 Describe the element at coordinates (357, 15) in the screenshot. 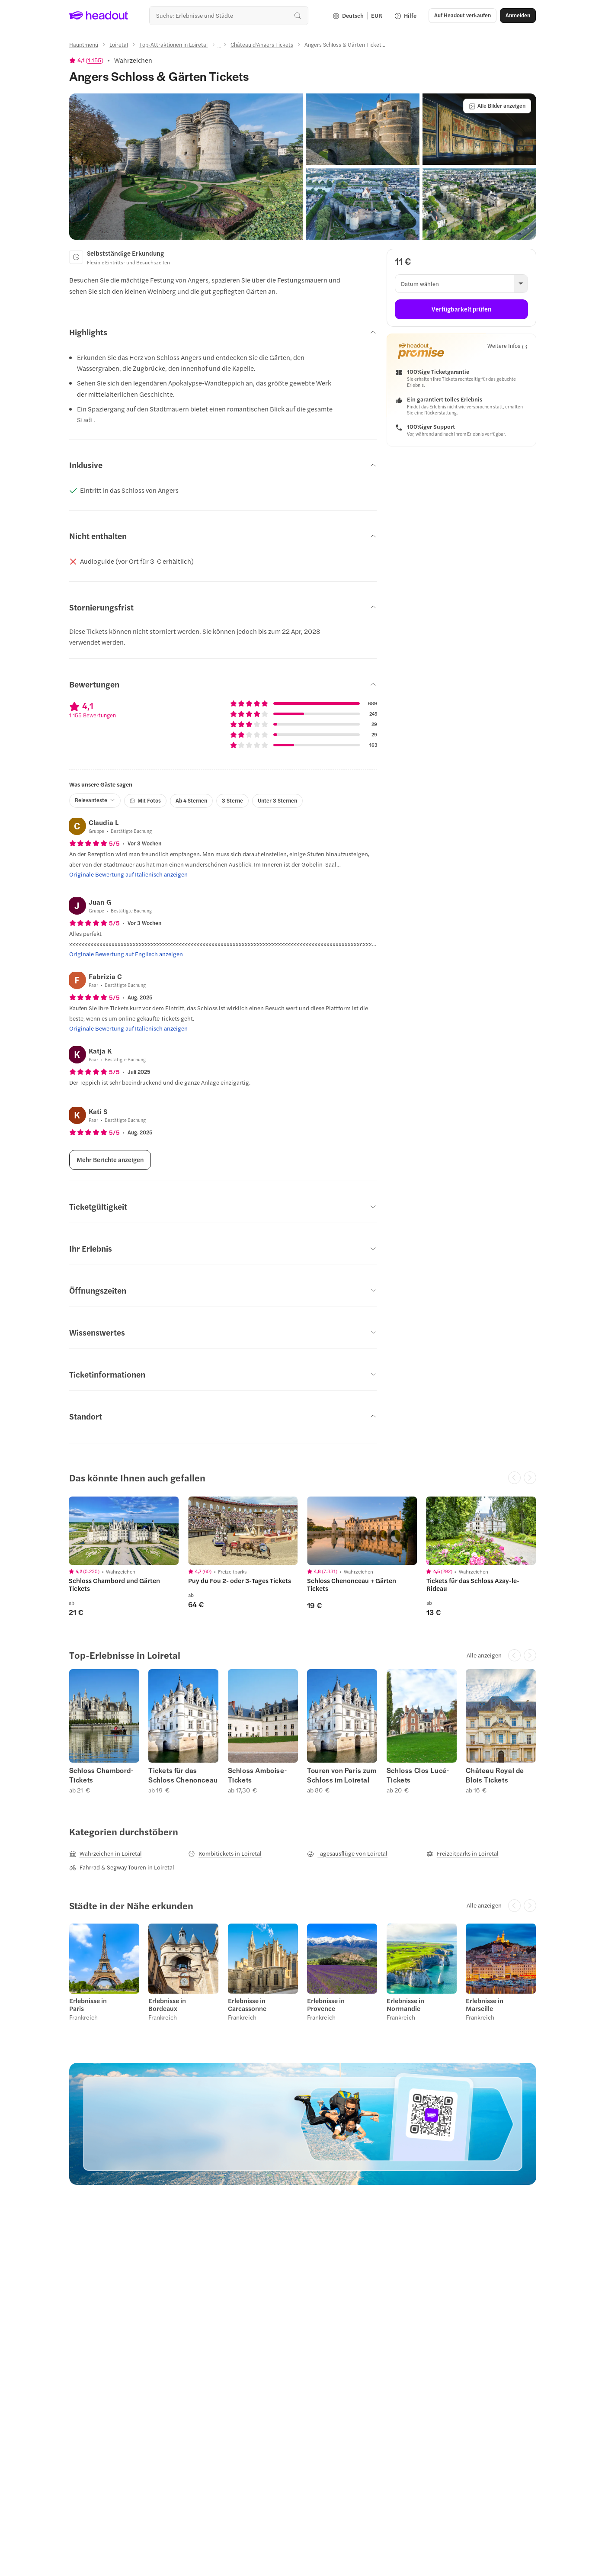

I see `[Language and Currency - Deutsch | EUR]` at that location.